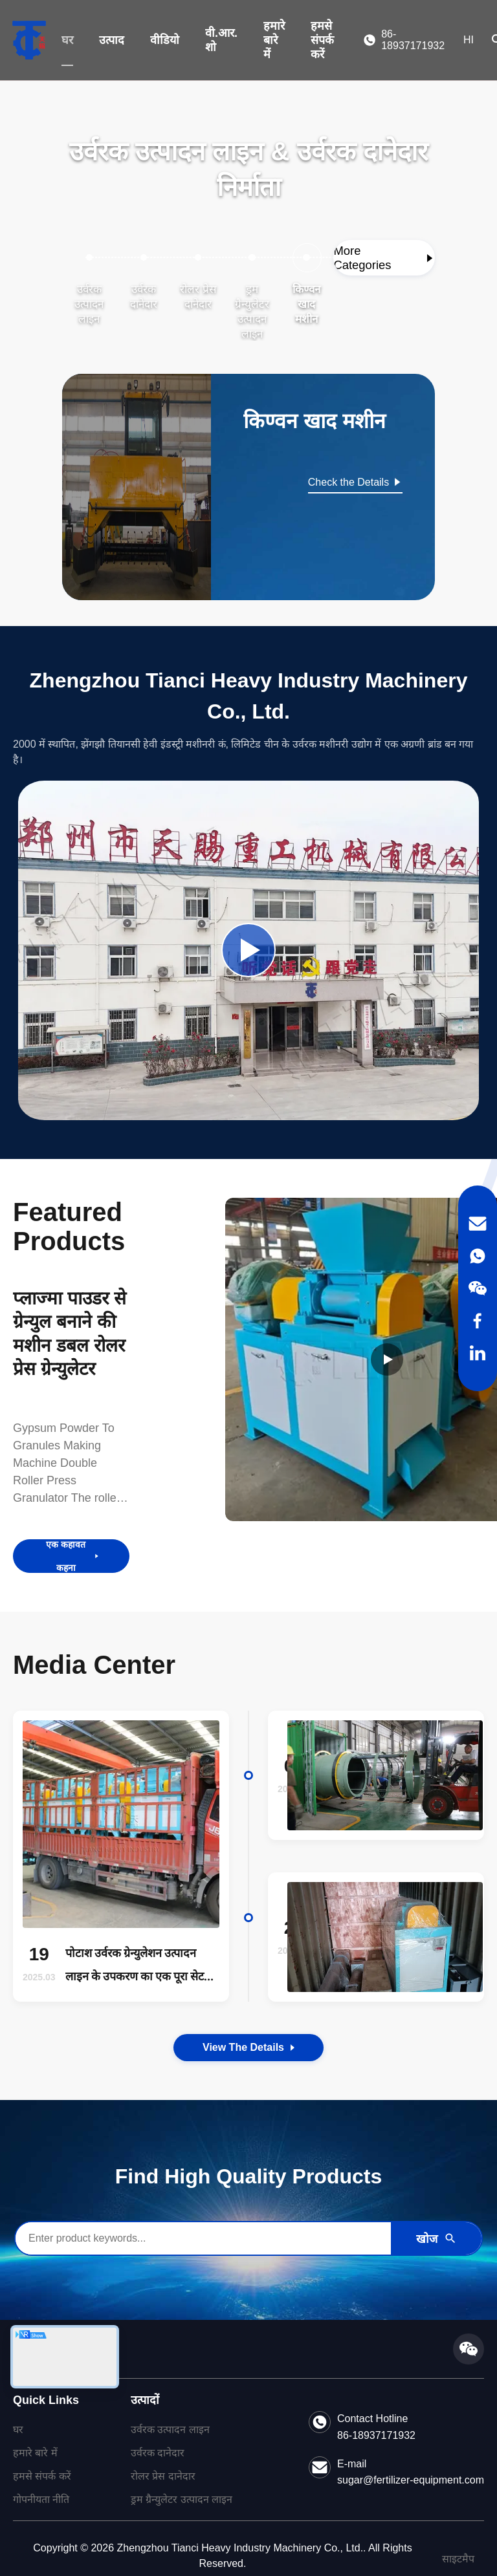 This screenshot has width=497, height=2576. I want to click on उत्पाद, so click(111, 40).